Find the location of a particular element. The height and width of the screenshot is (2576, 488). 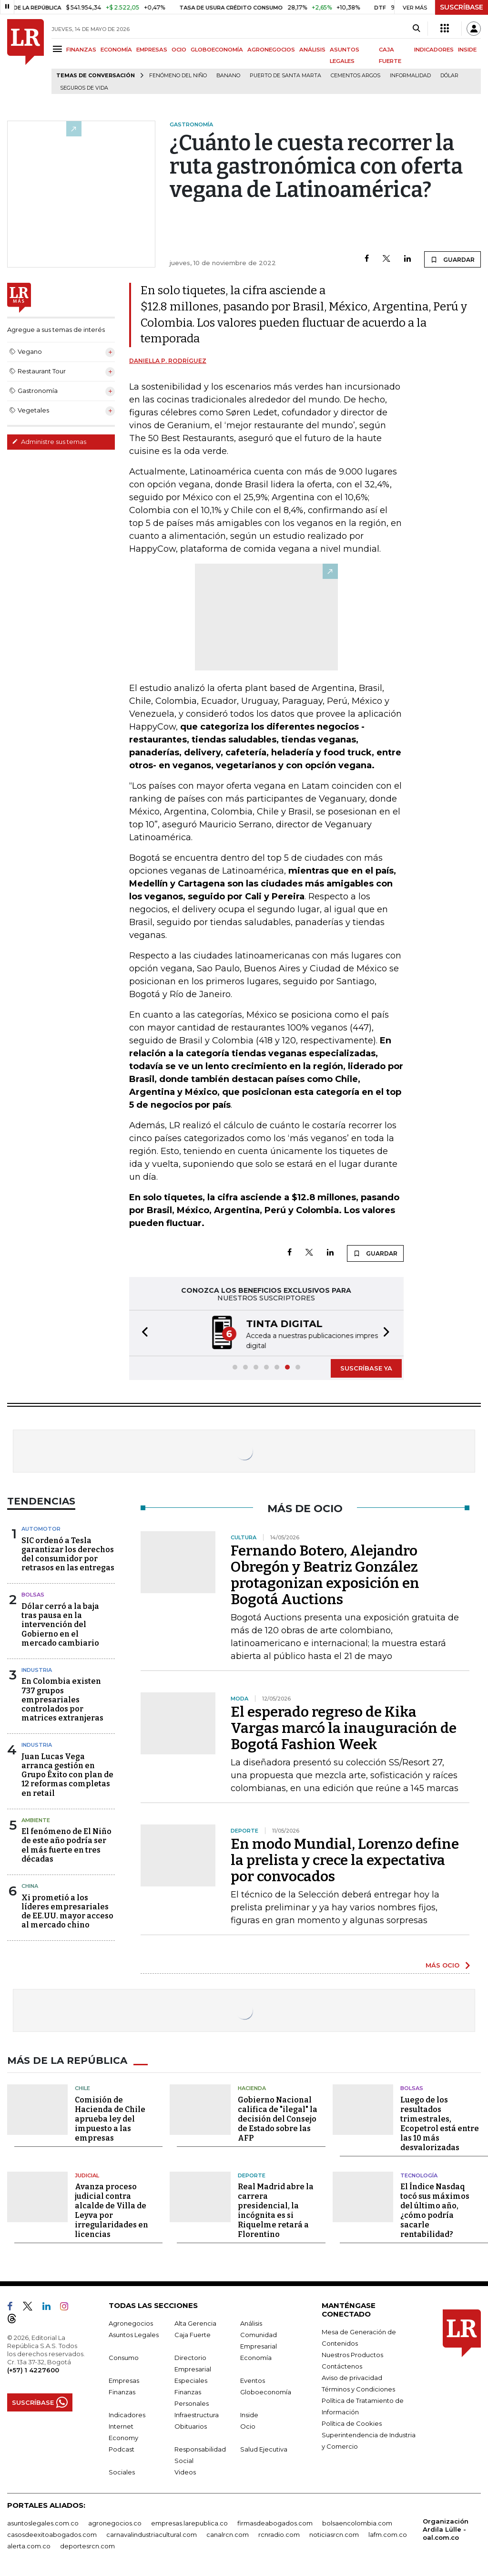

MÁS OCIO is located at coordinates (442, 1965).